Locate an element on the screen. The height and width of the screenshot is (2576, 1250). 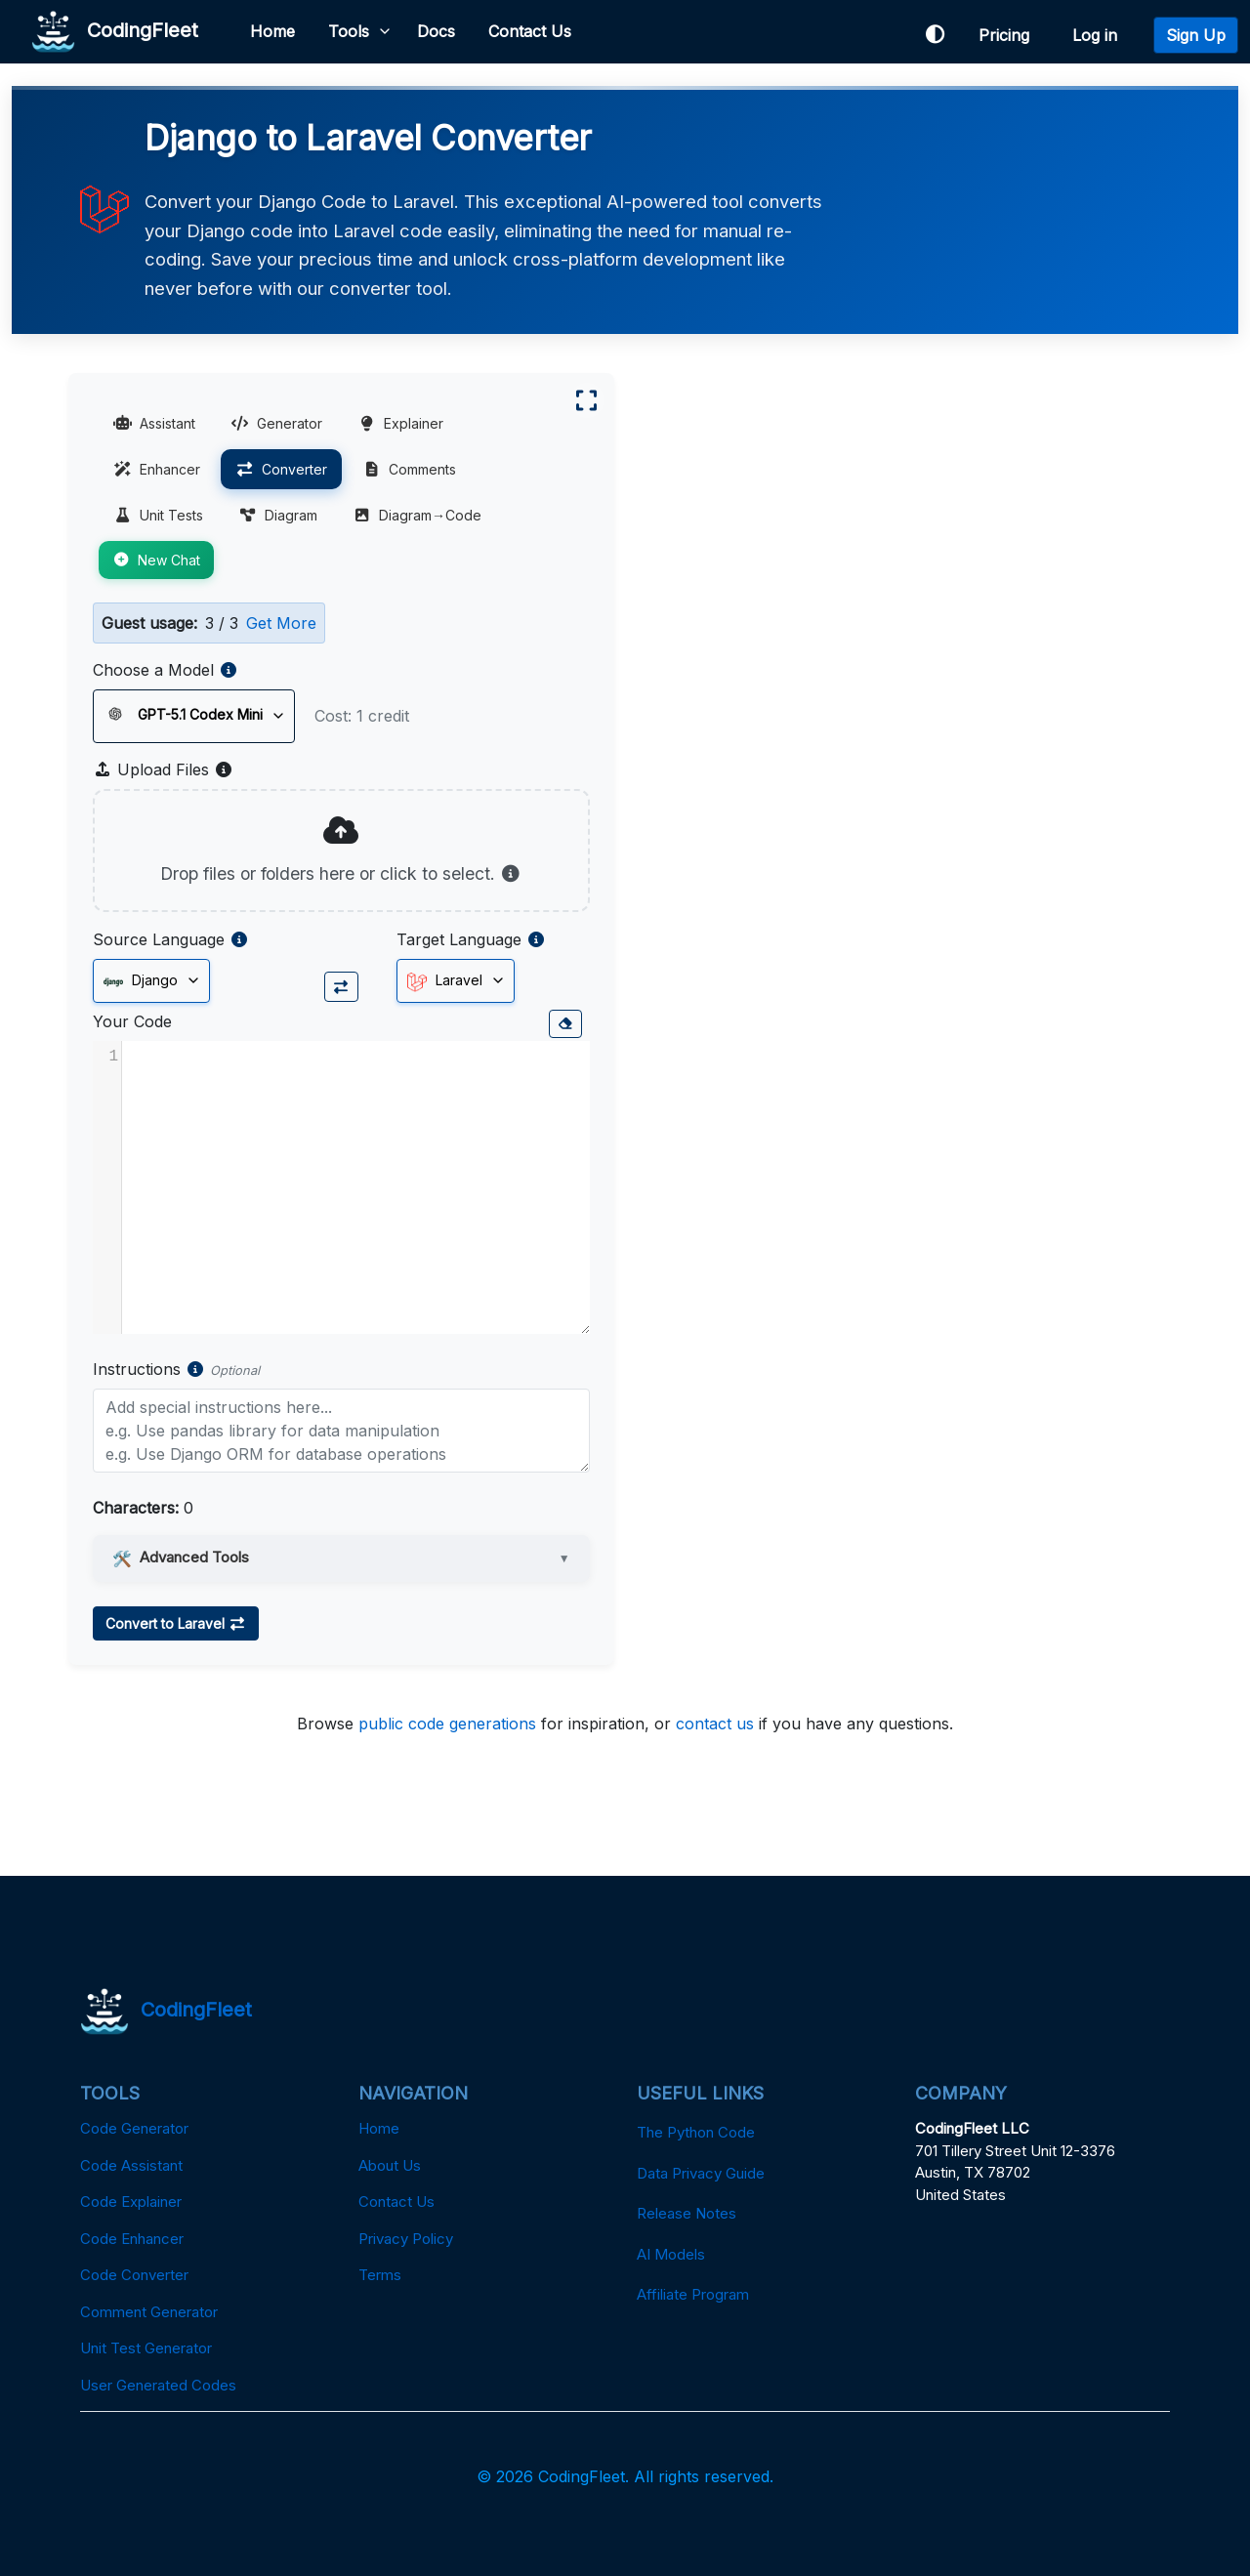
Tools [button] is located at coordinates (348, 31).